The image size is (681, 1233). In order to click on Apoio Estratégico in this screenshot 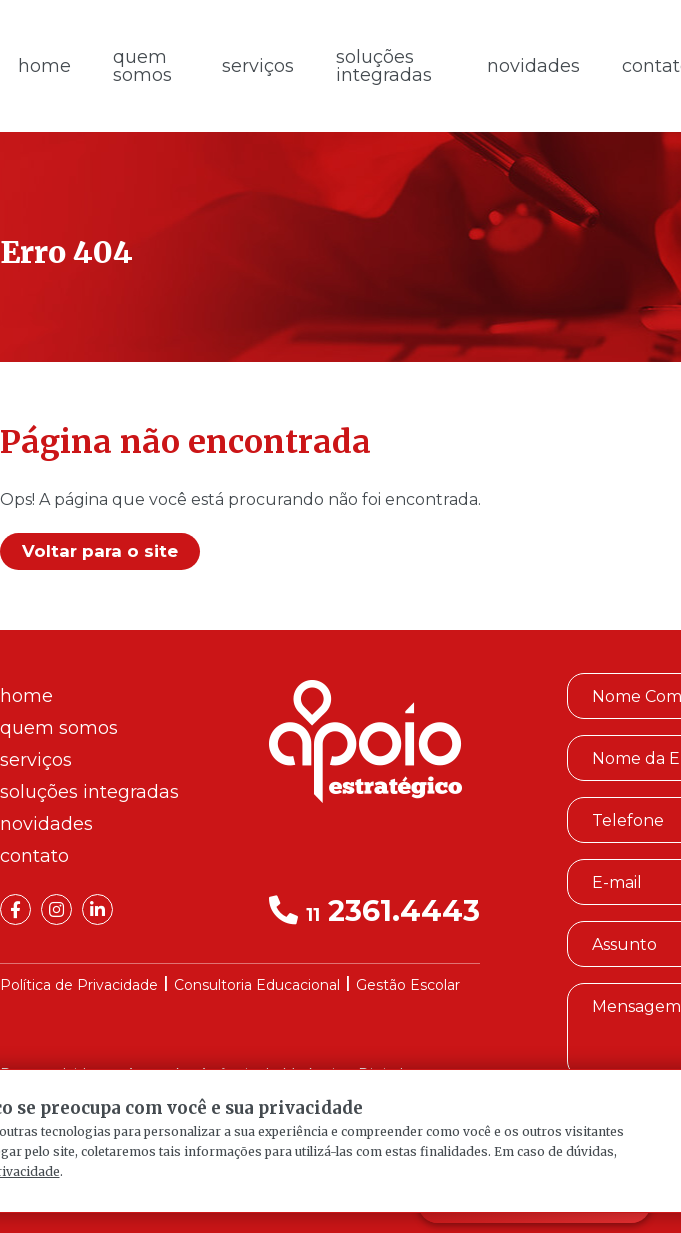, I will do `click(365, 741)`.